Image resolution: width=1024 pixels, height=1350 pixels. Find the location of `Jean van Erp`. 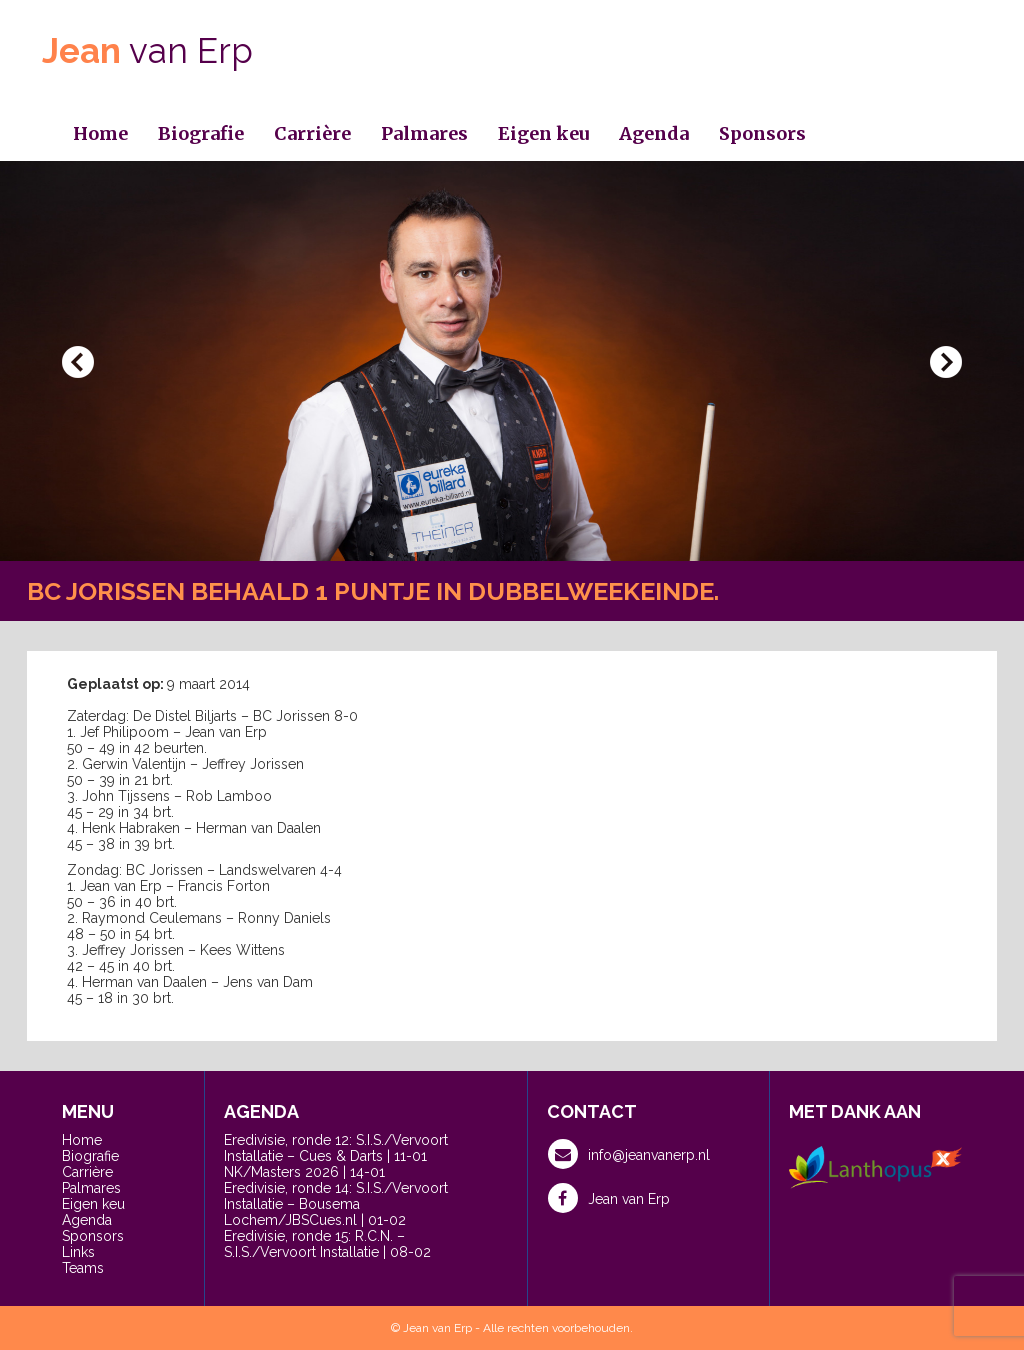

Jean van Erp is located at coordinates (609, 1198).